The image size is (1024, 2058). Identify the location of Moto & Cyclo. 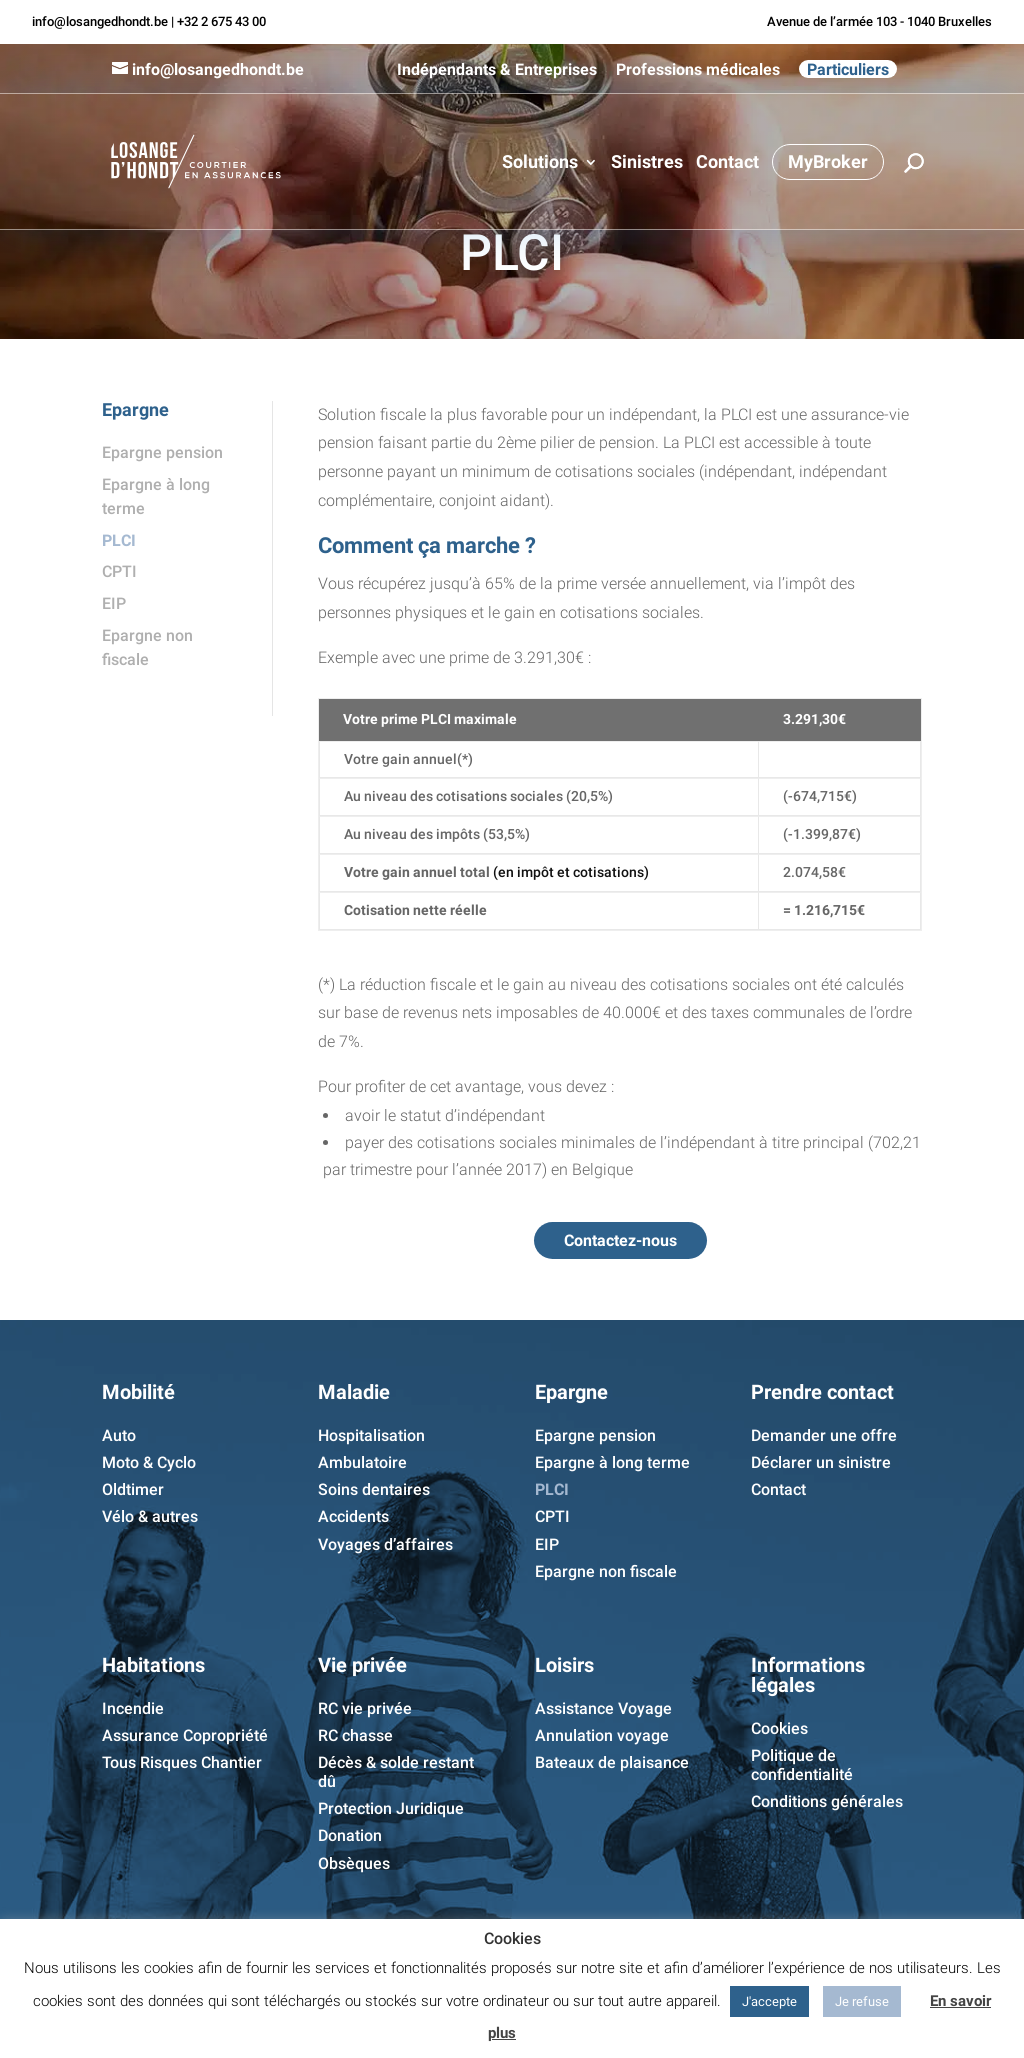
(149, 1462).